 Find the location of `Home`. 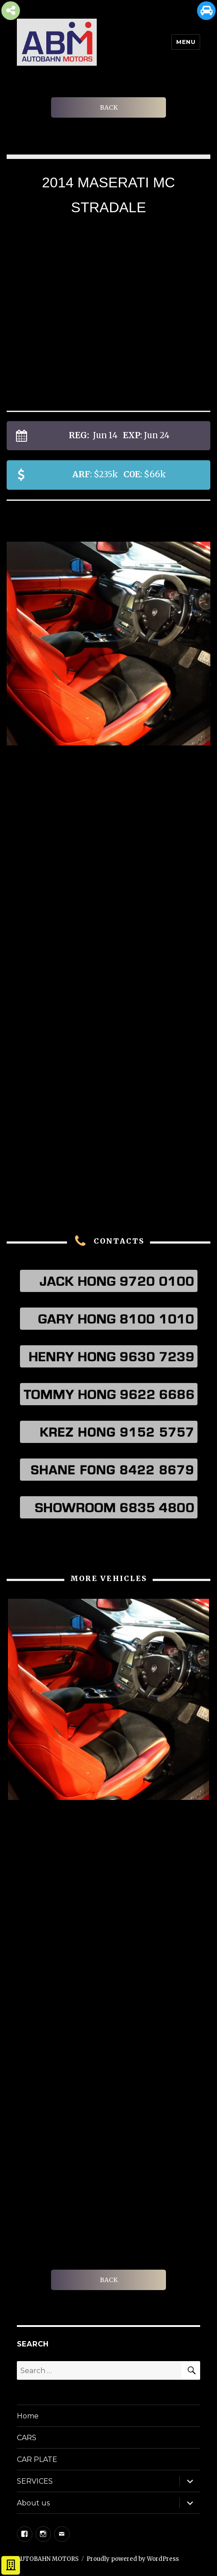

Home is located at coordinates (28, 2416).